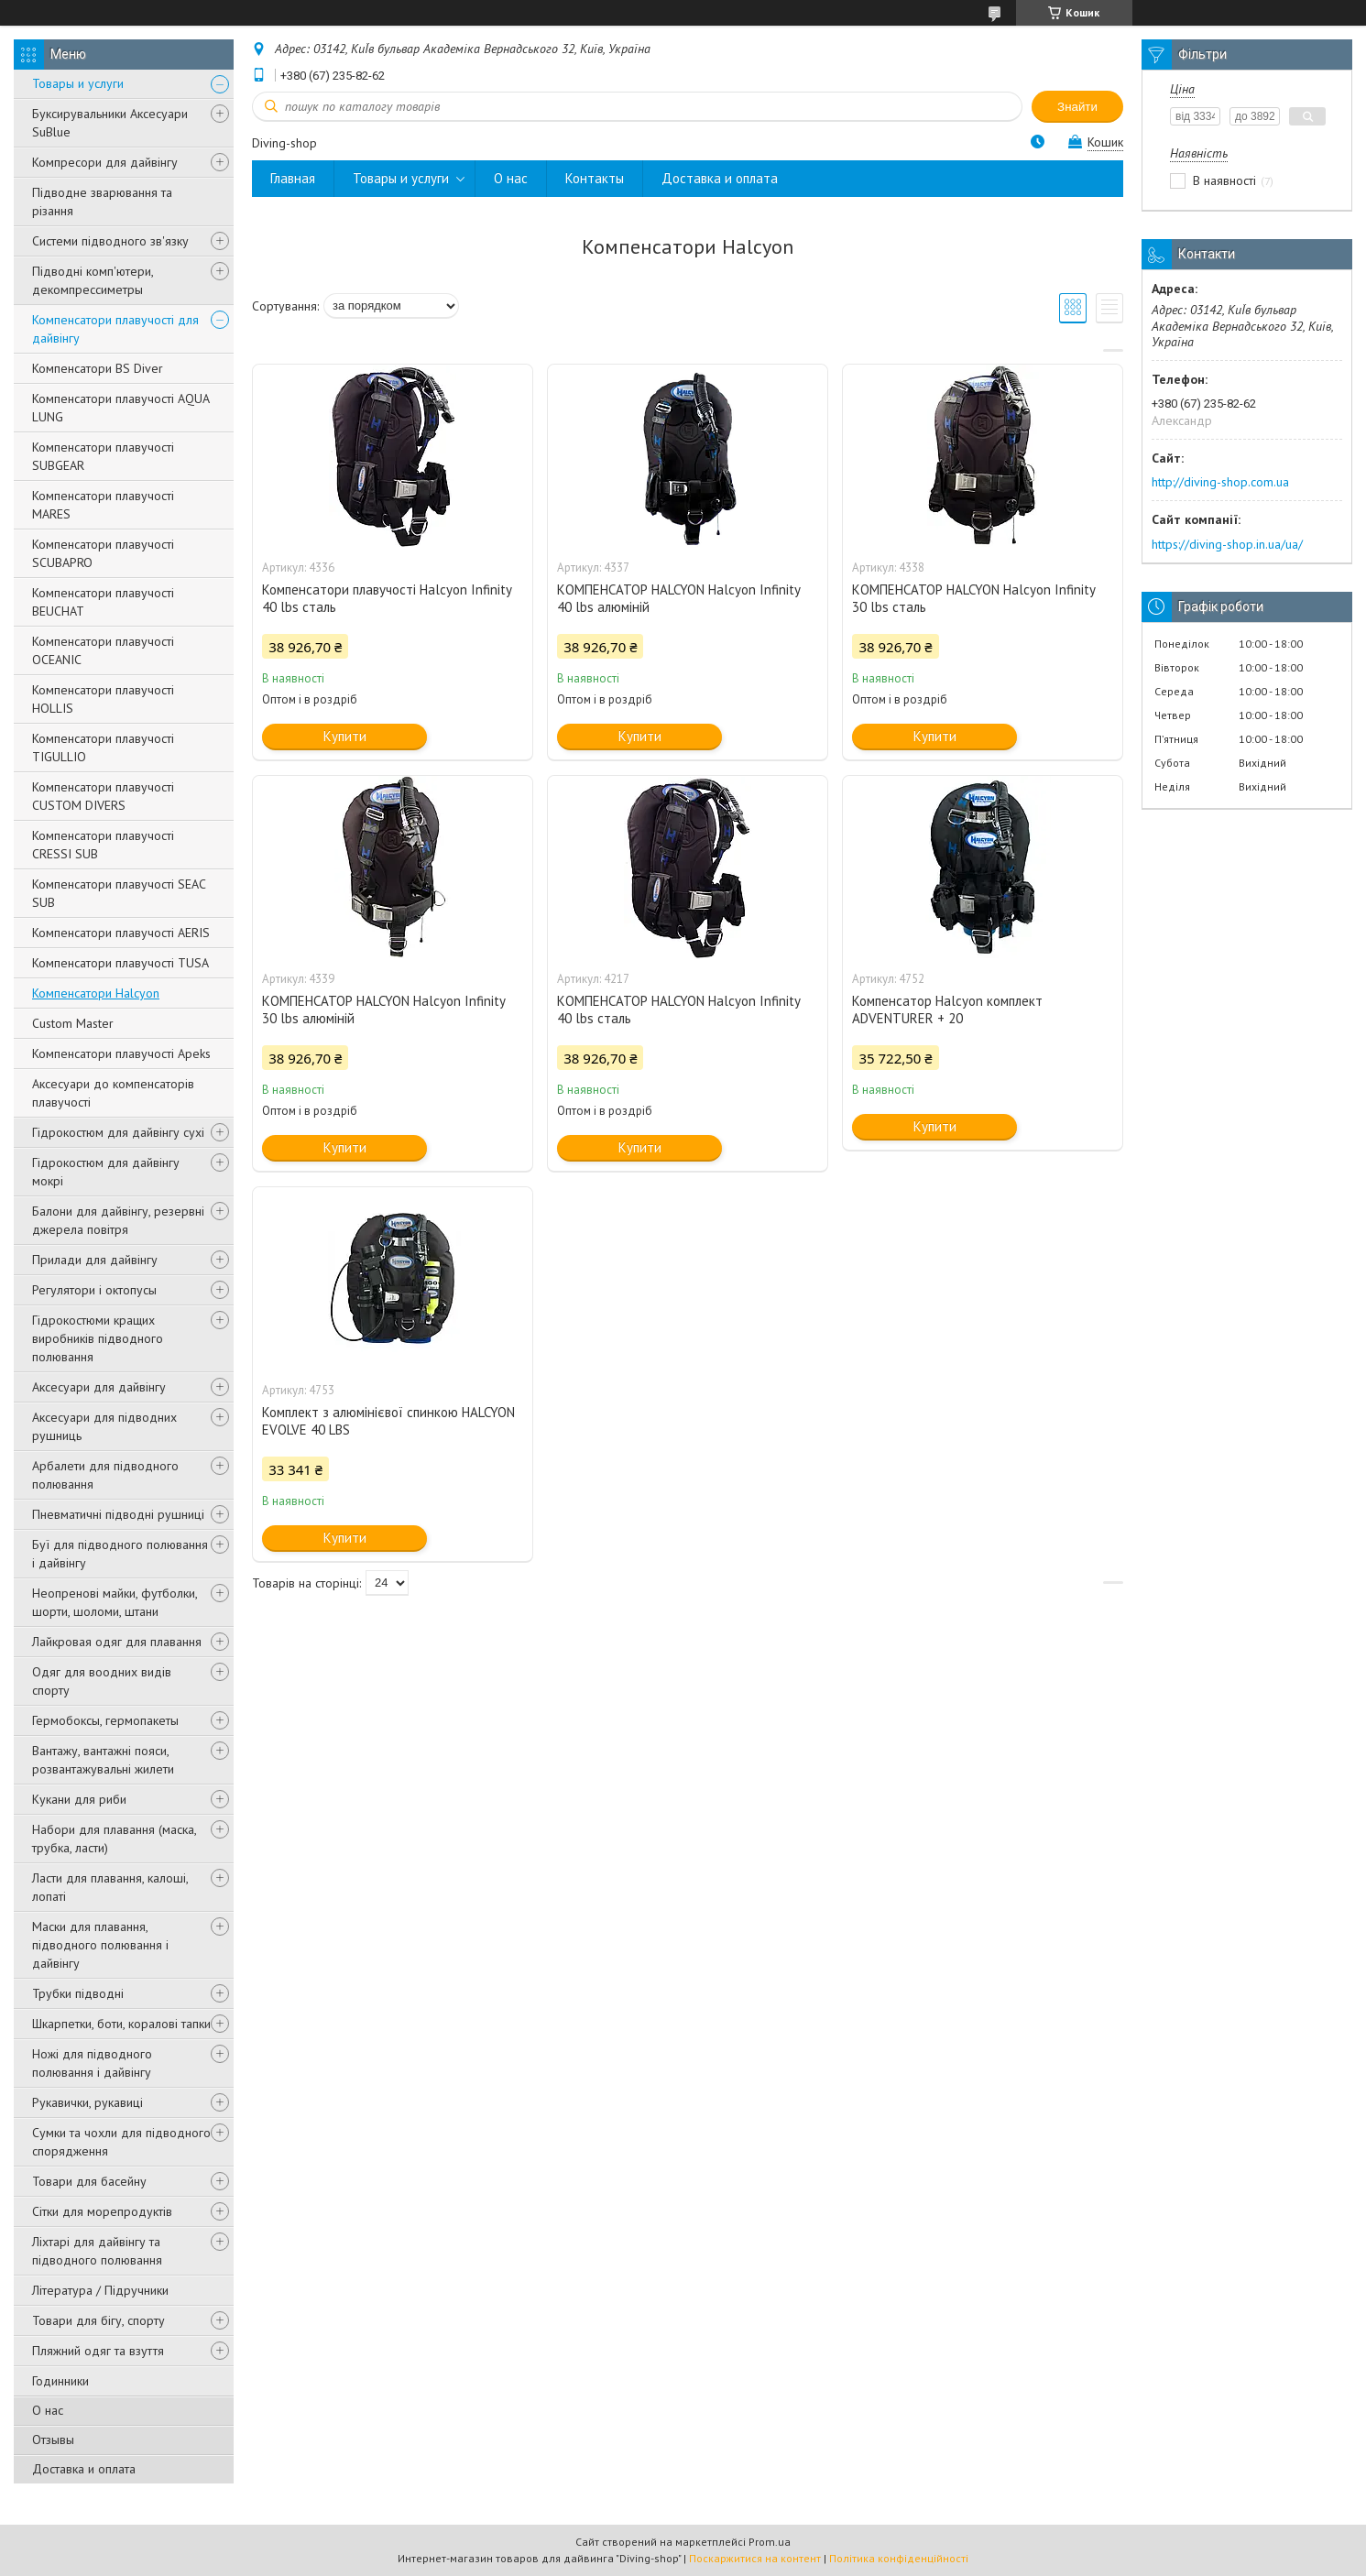 The width and height of the screenshot is (1366, 2576). I want to click on Custom Master, so click(73, 1023).